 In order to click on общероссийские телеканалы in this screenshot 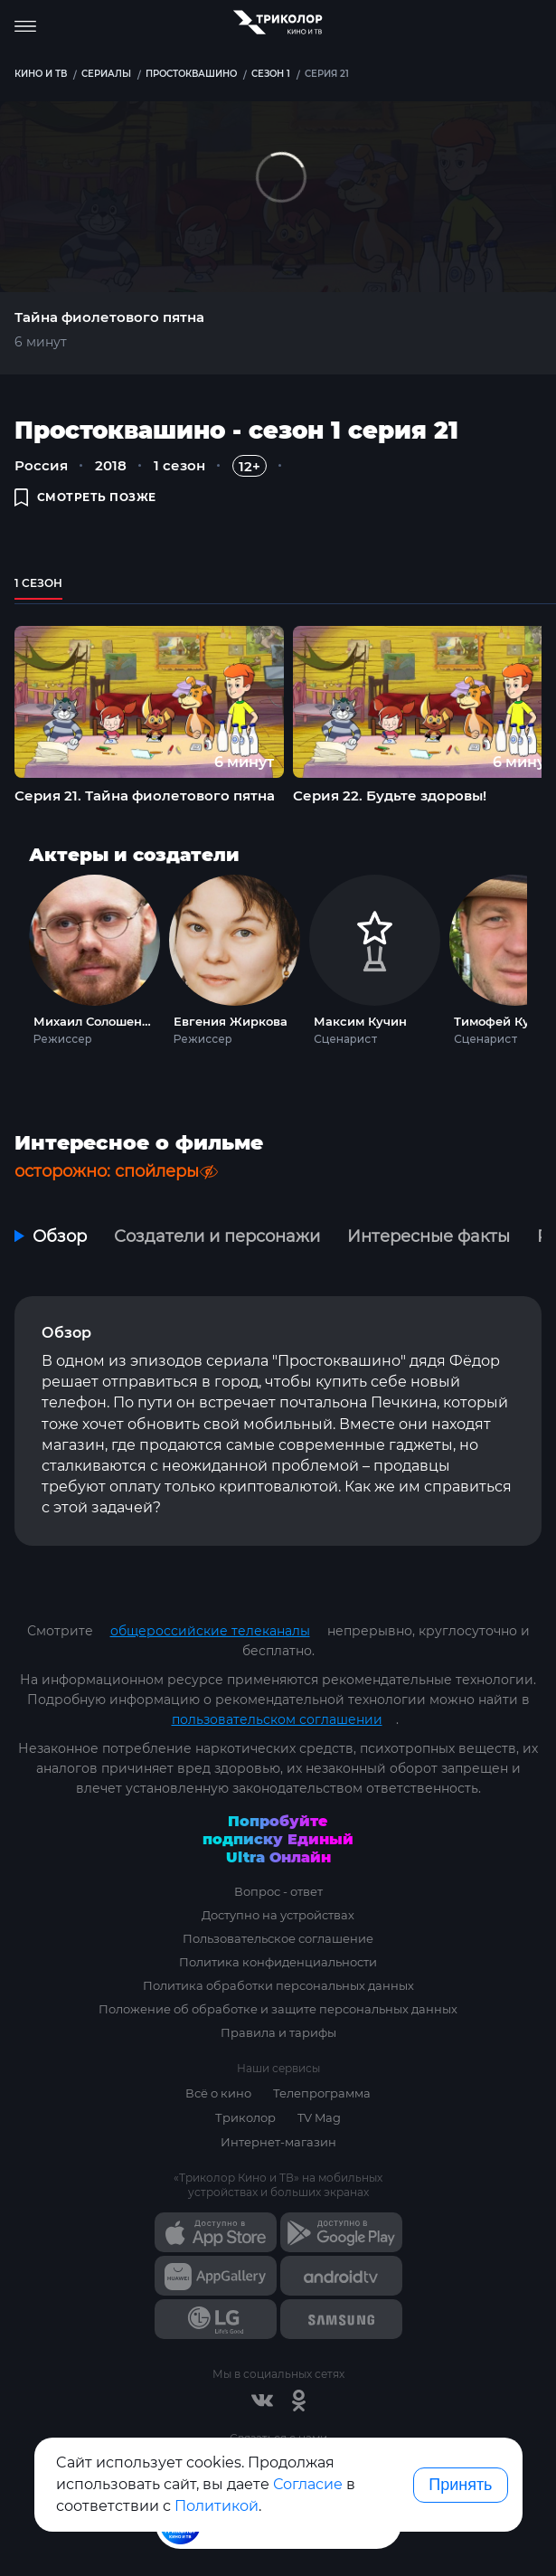, I will do `click(210, 1631)`.